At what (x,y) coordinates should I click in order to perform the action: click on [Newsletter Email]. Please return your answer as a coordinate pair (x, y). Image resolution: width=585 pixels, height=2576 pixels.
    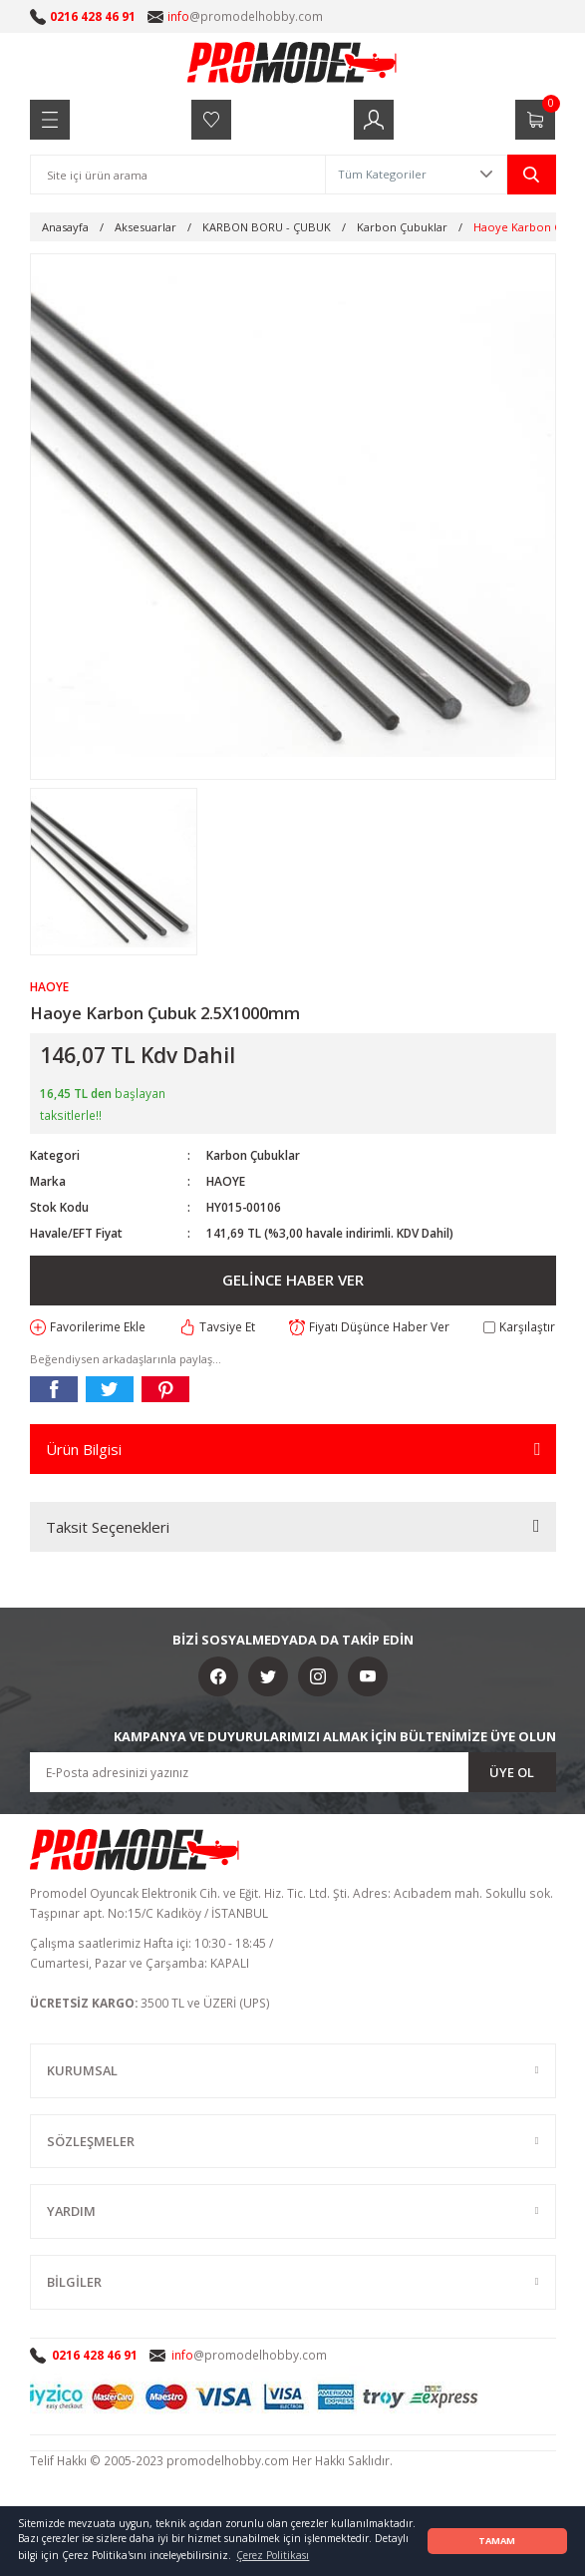
    Looking at the image, I should click on (293, 1772).